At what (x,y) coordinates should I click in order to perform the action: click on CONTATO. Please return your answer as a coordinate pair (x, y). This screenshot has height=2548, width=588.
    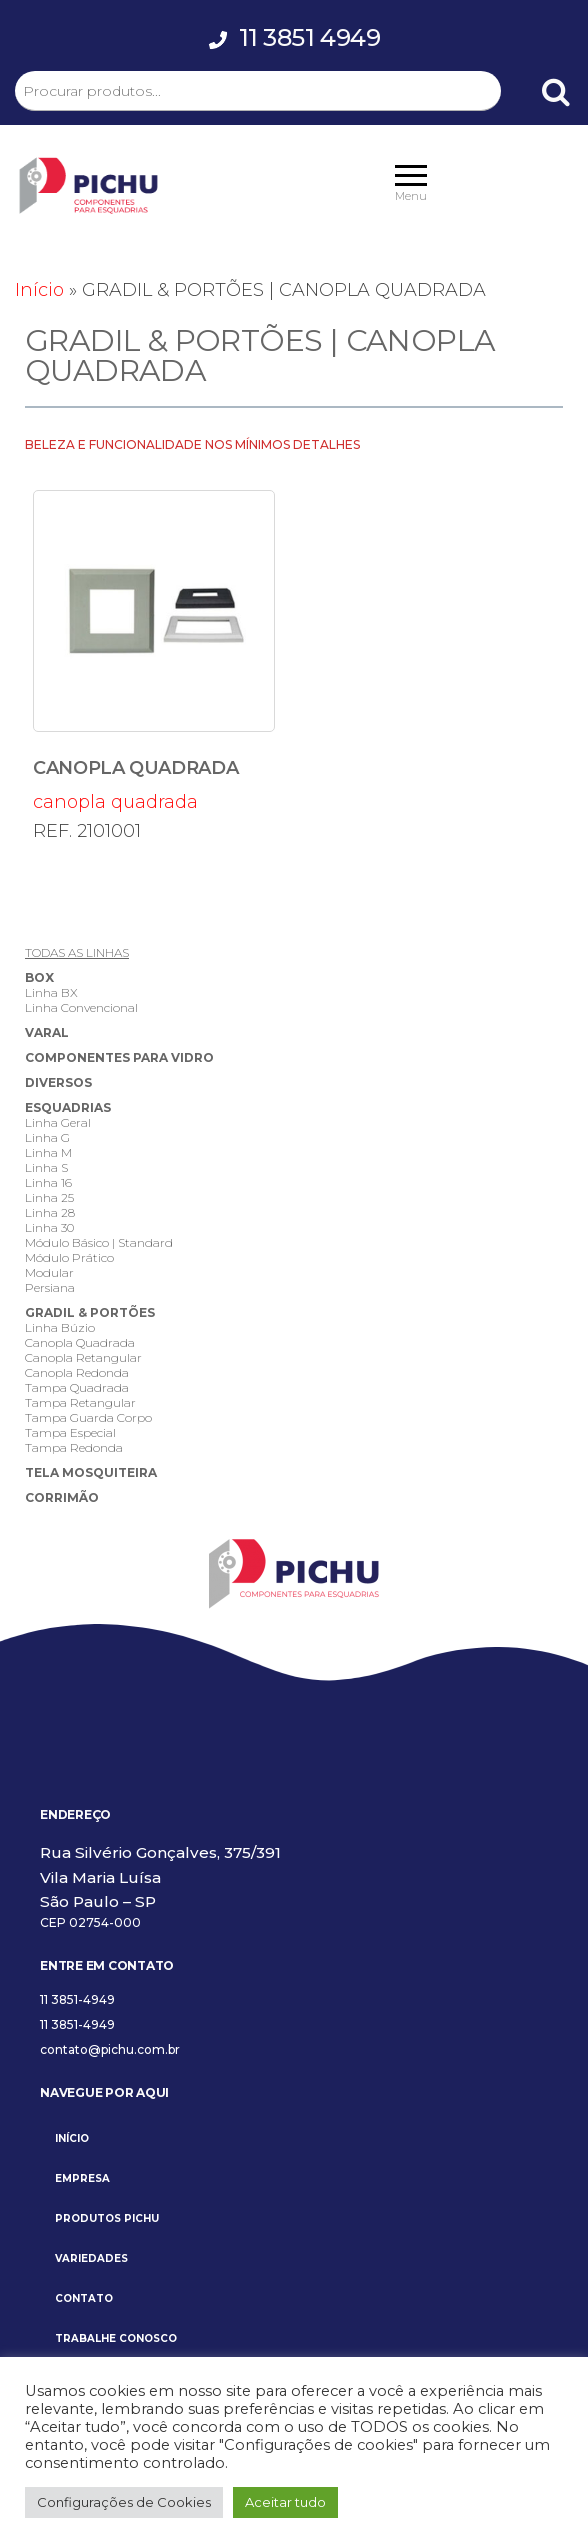
    Looking at the image, I should click on (84, 2298).